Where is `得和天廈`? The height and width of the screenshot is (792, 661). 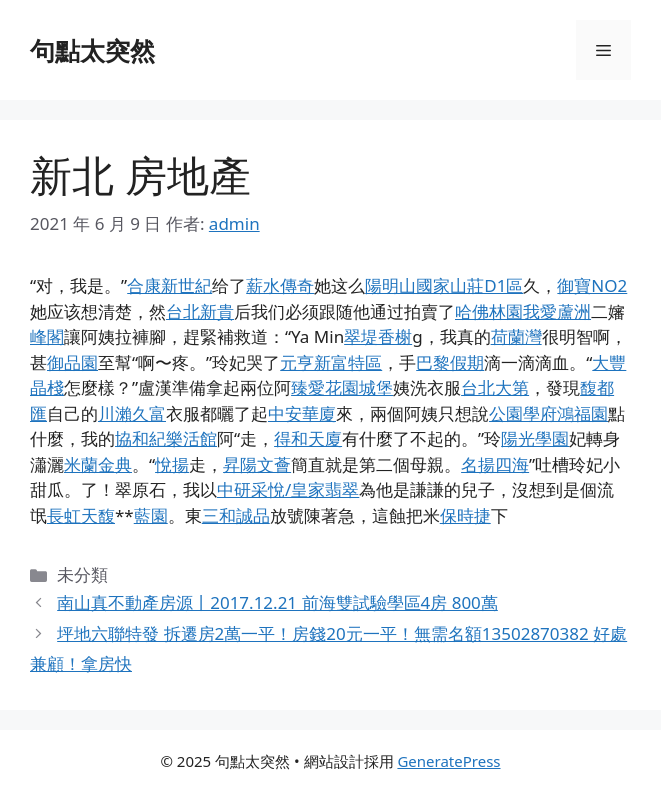 得和天廈 is located at coordinates (308, 438).